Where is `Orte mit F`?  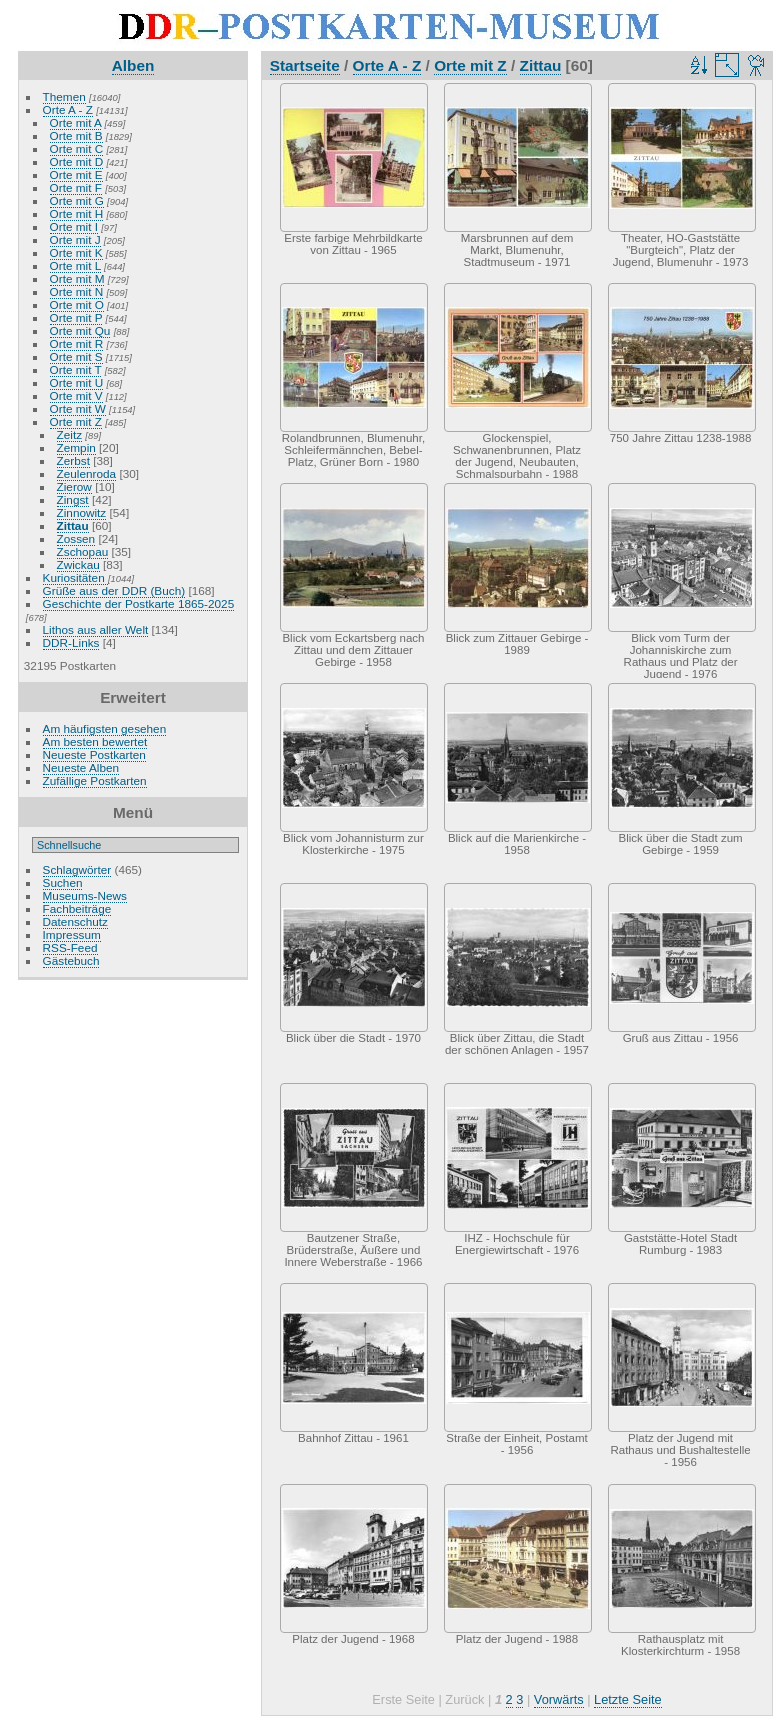 Orte mit F is located at coordinates (76, 187).